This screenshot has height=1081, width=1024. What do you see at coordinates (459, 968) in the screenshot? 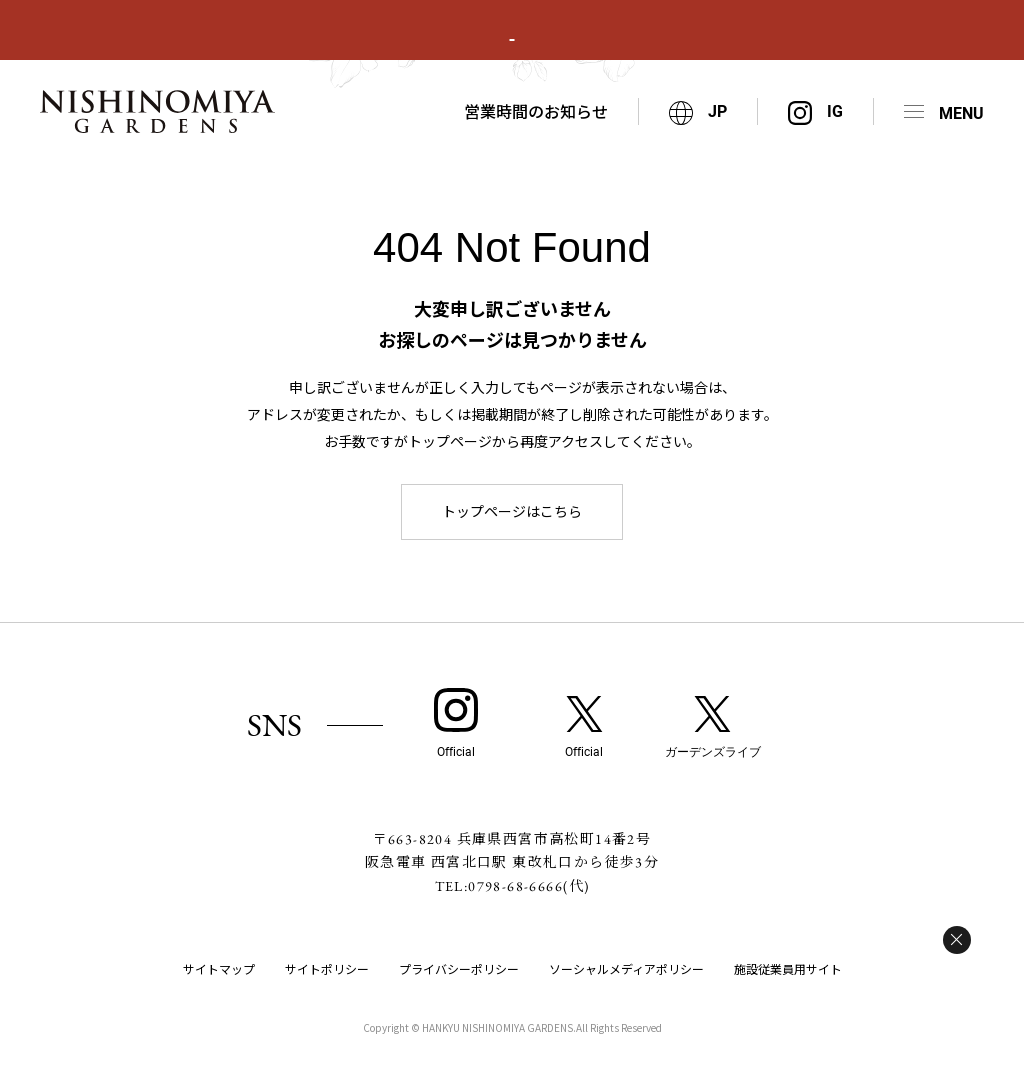
I see `プライバシーポリシー` at bounding box center [459, 968].